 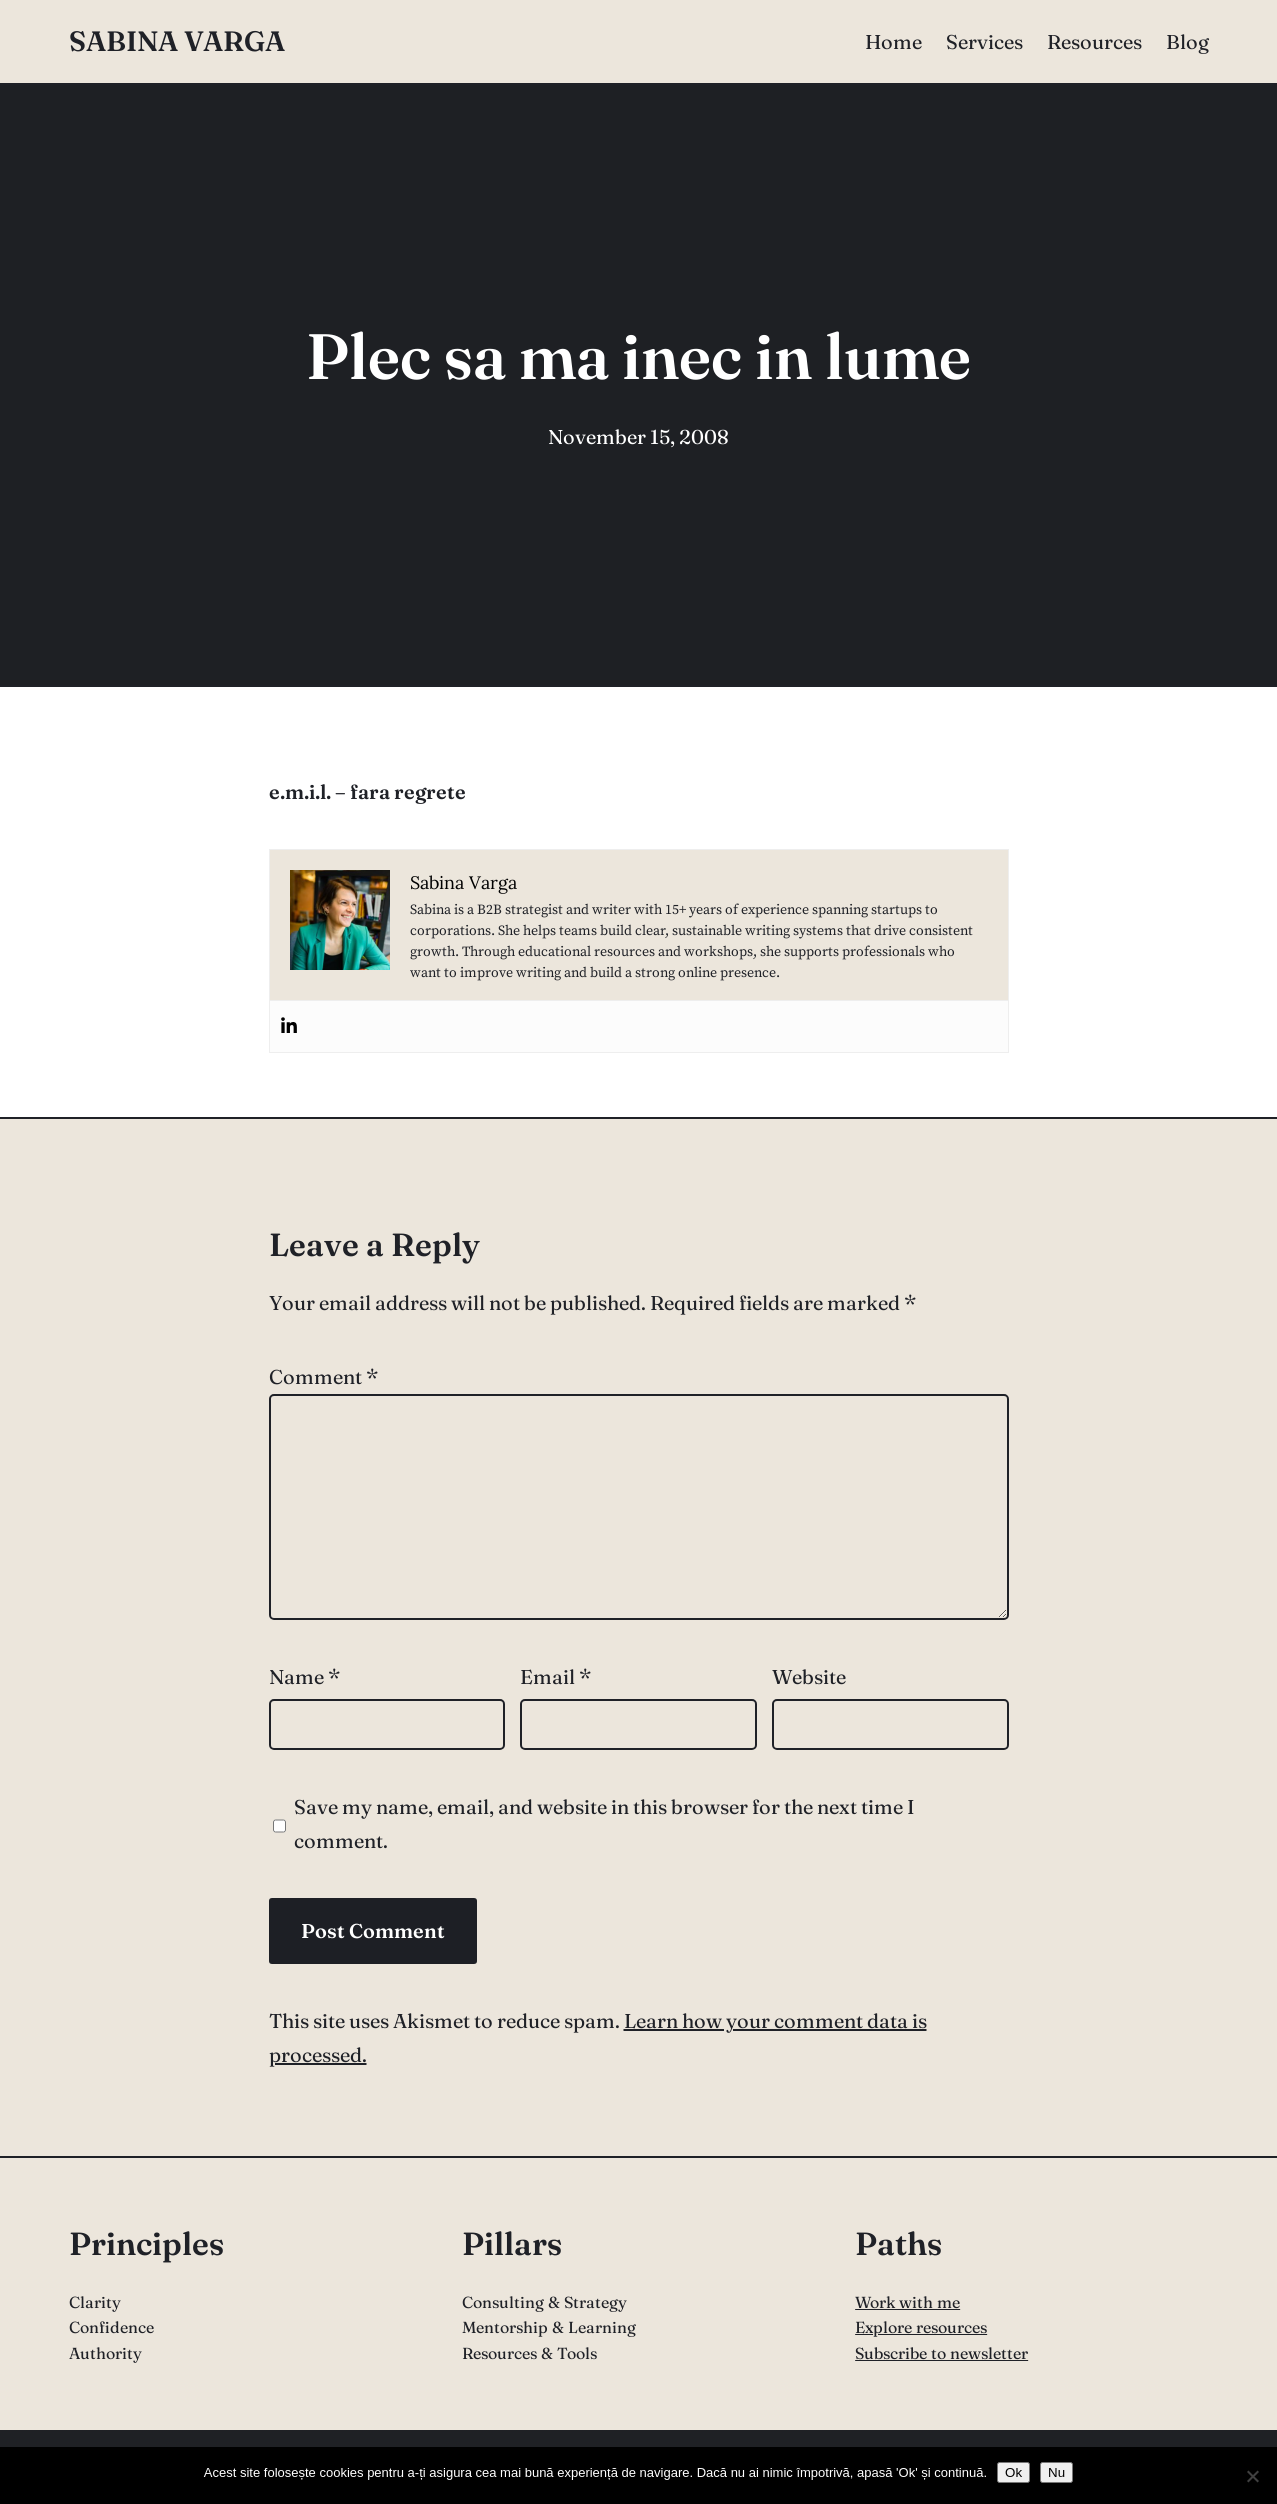 I want to click on Sabina Varga, so click(x=177, y=41).